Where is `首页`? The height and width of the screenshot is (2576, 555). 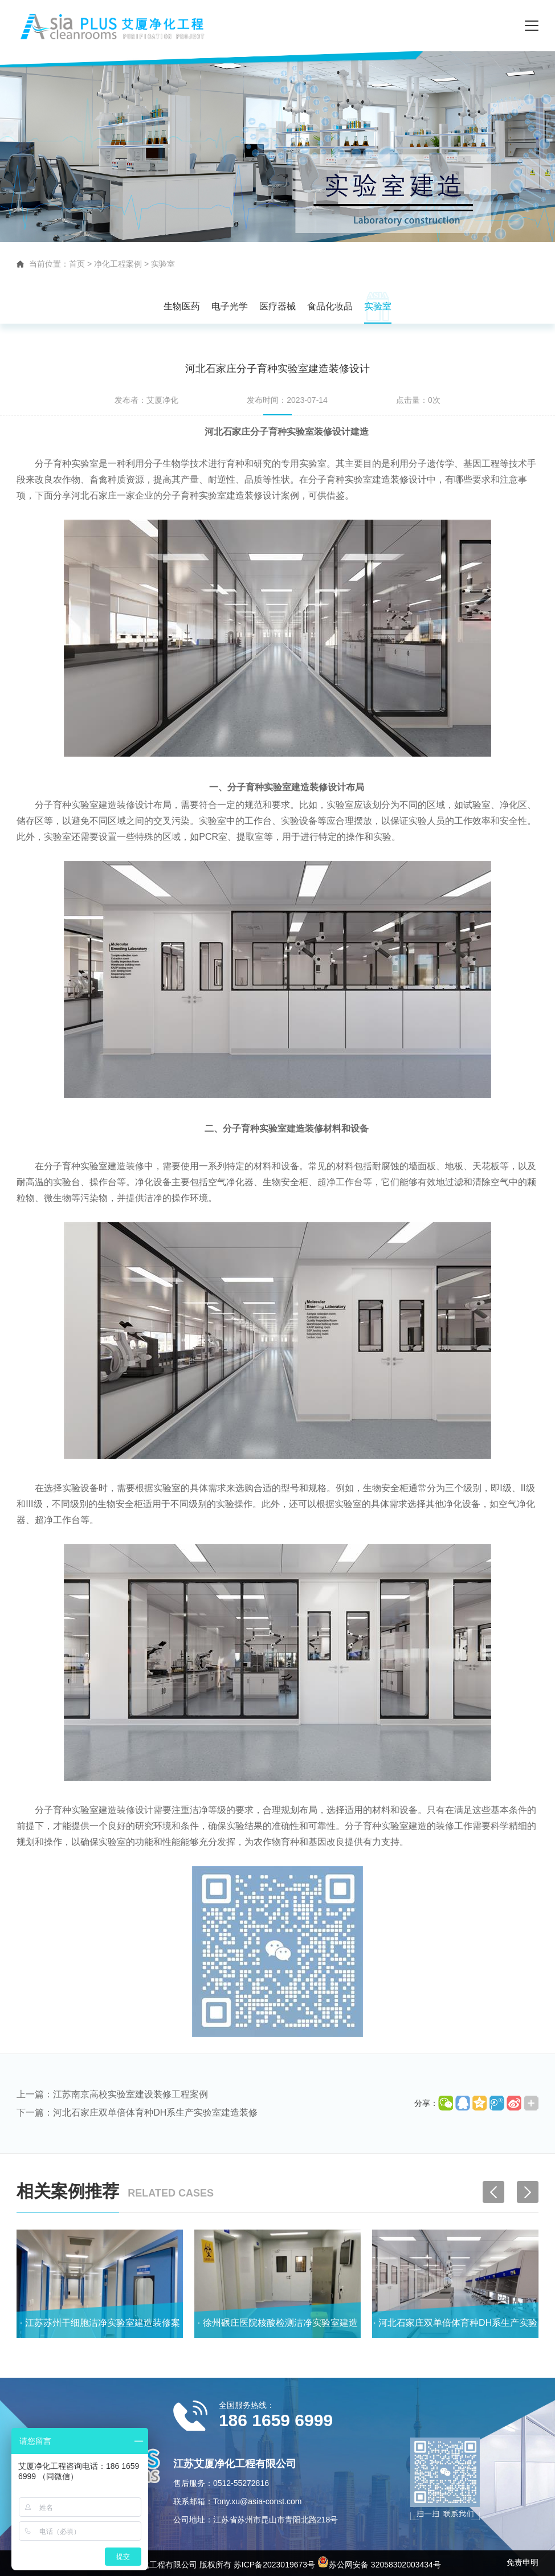
首页 is located at coordinates (77, 263).